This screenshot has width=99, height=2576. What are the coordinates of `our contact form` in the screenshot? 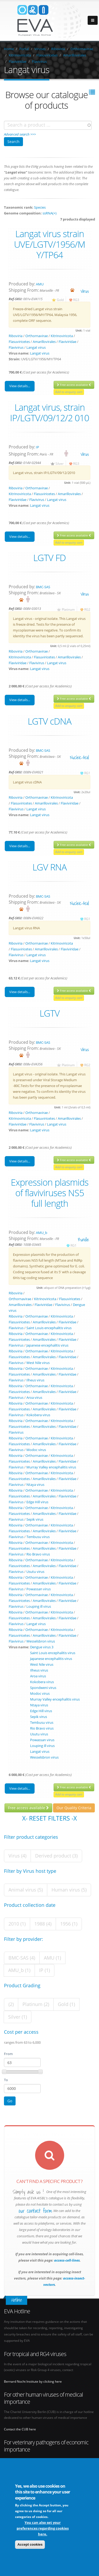 It's located at (35, 2211).